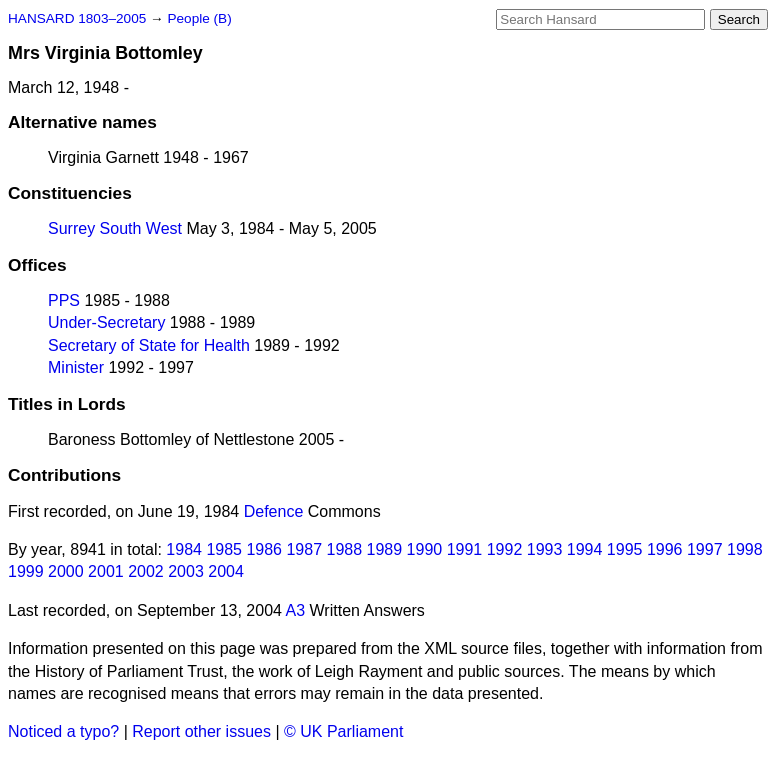 This screenshot has width=768, height=760. Describe the element at coordinates (505, 549) in the screenshot. I see `1992` at that location.